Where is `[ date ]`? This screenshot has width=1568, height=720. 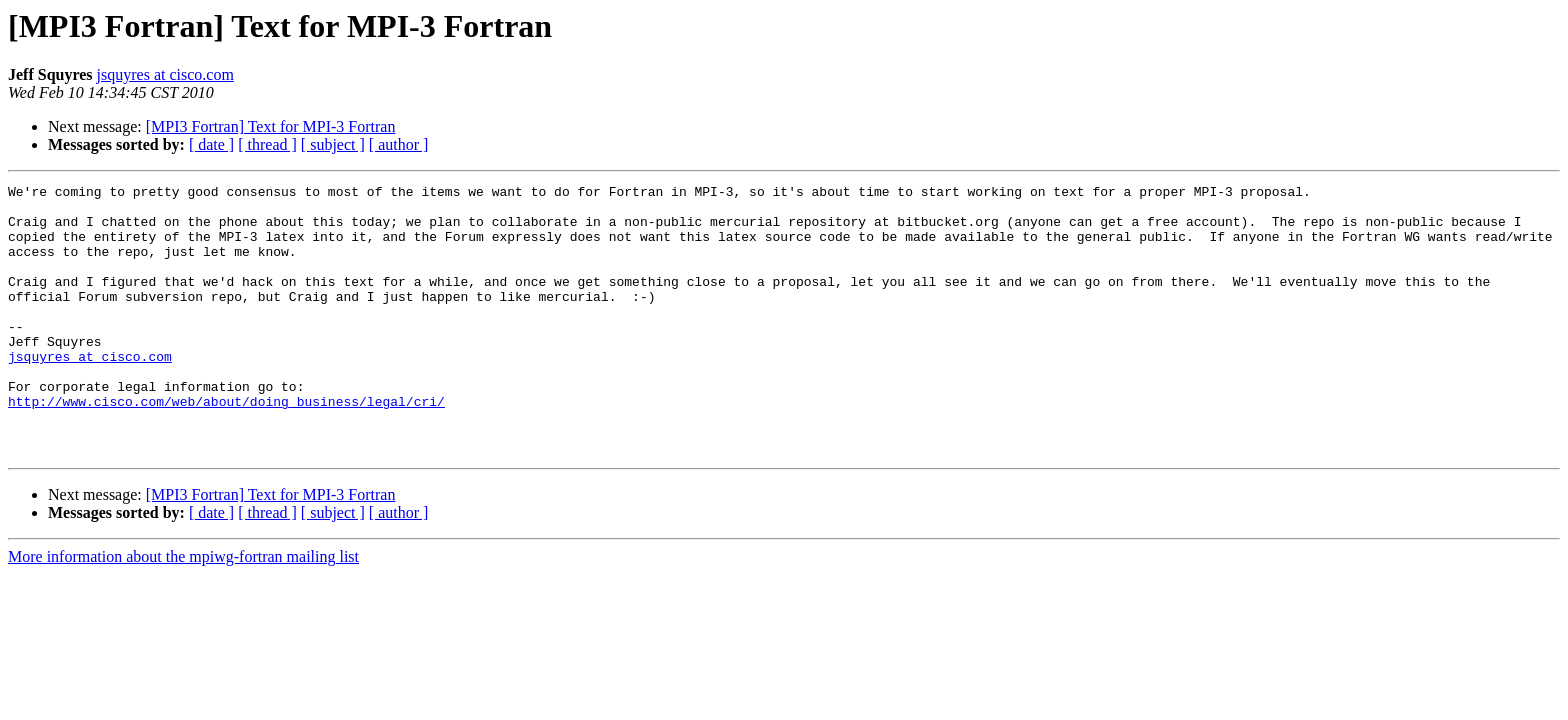
[ date ] is located at coordinates (211, 144).